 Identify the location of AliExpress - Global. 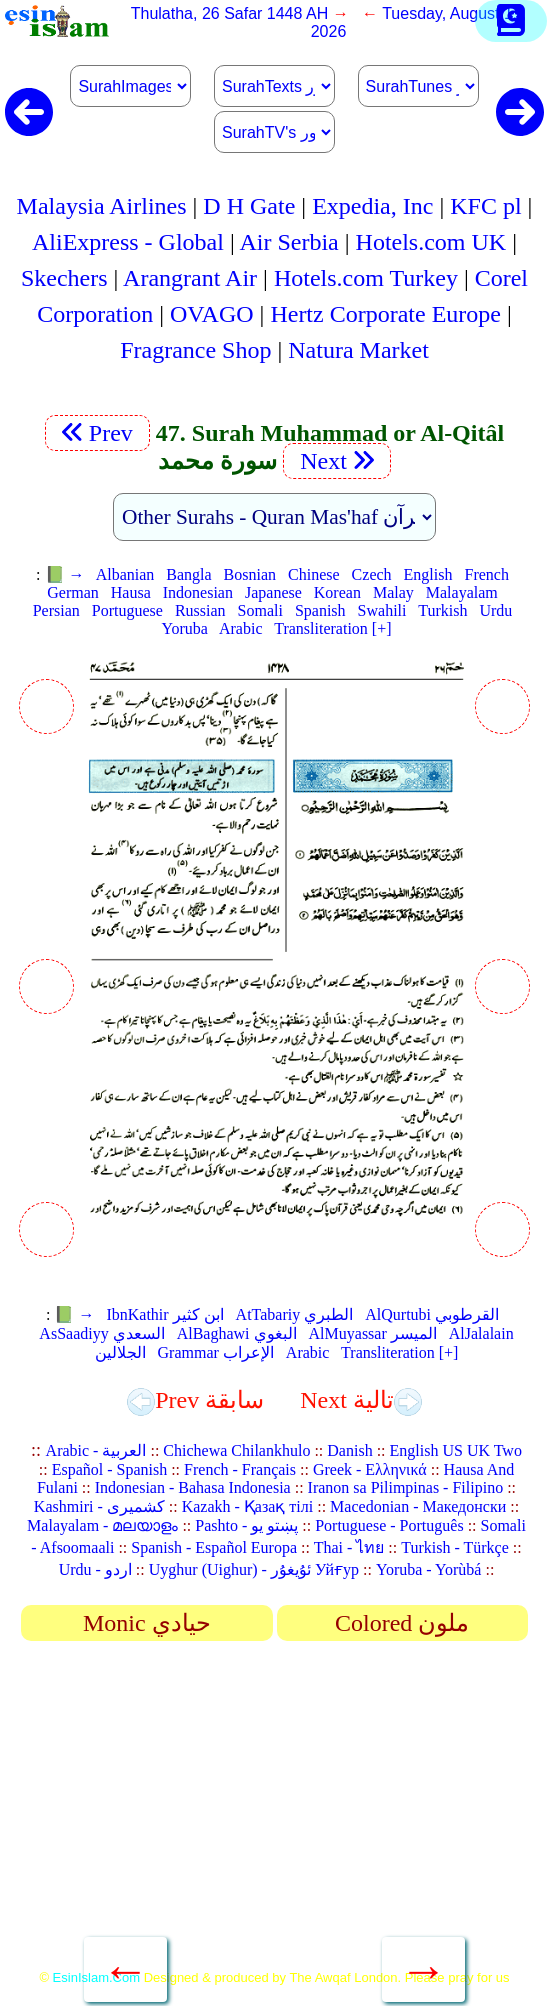
(128, 242).